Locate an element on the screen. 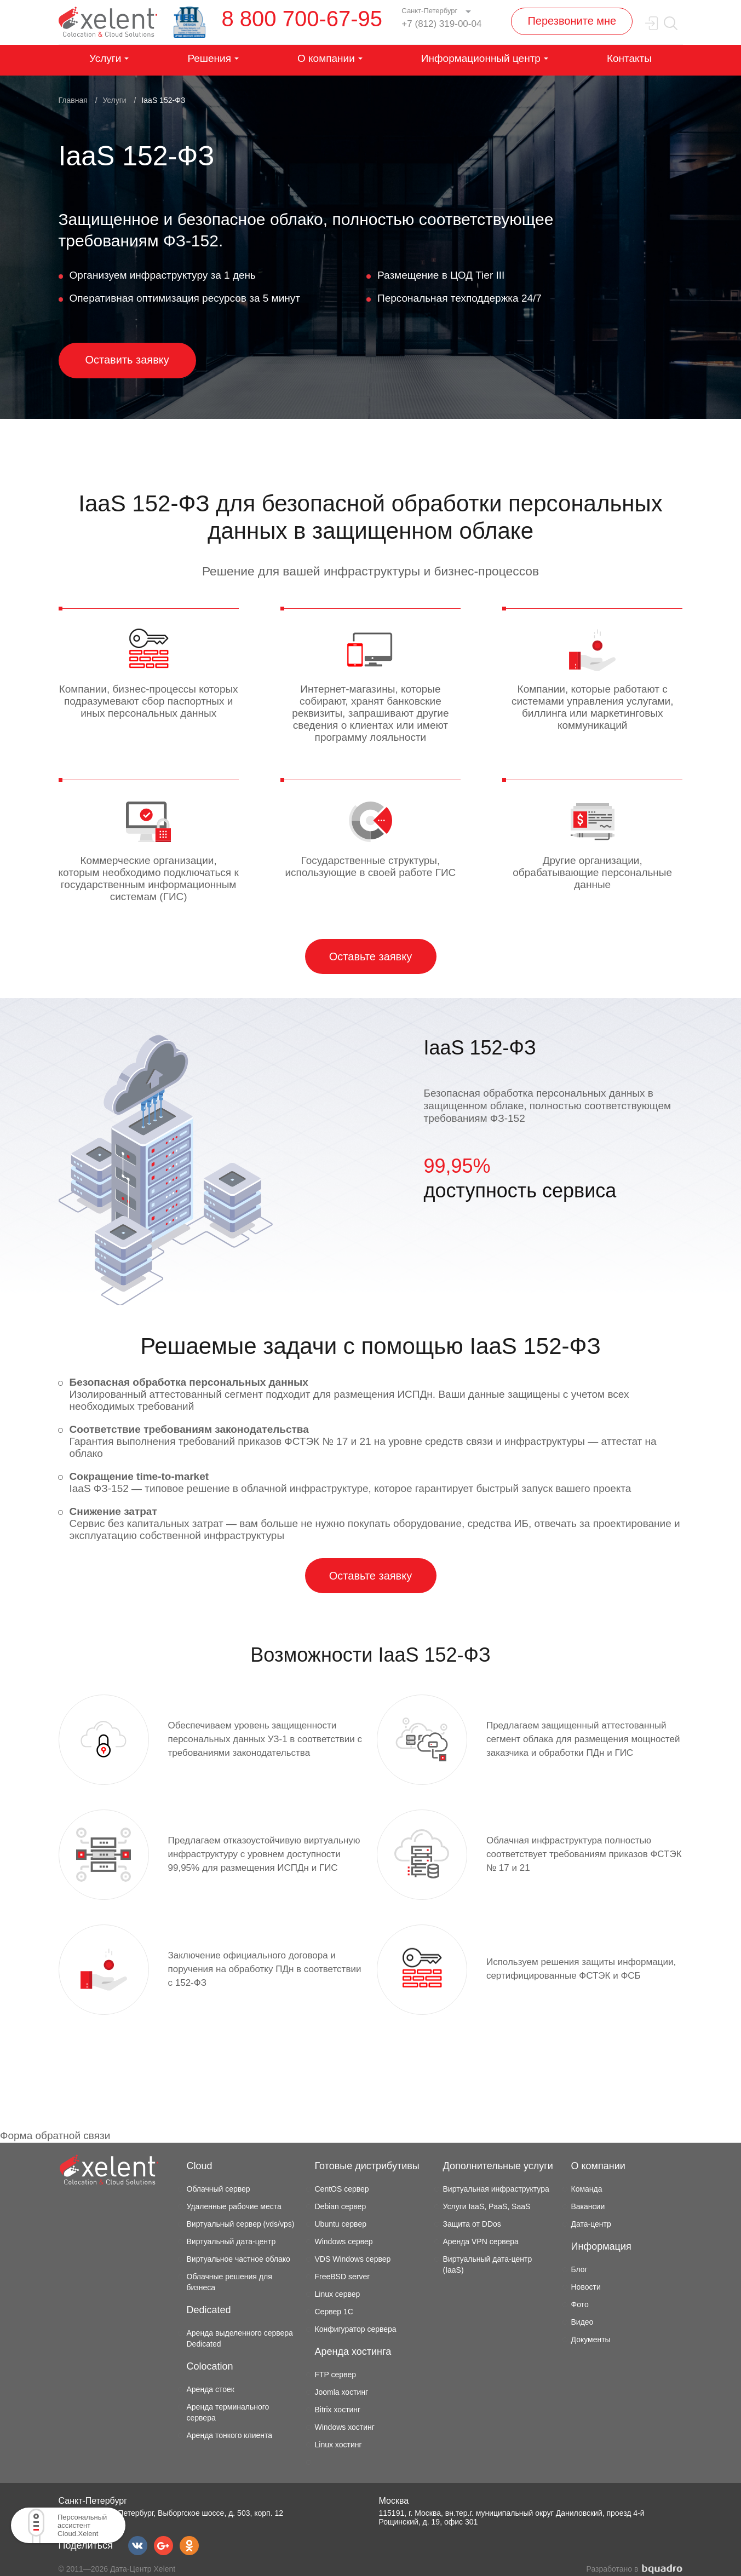 The height and width of the screenshot is (2576, 741). Блог is located at coordinates (579, 2269).